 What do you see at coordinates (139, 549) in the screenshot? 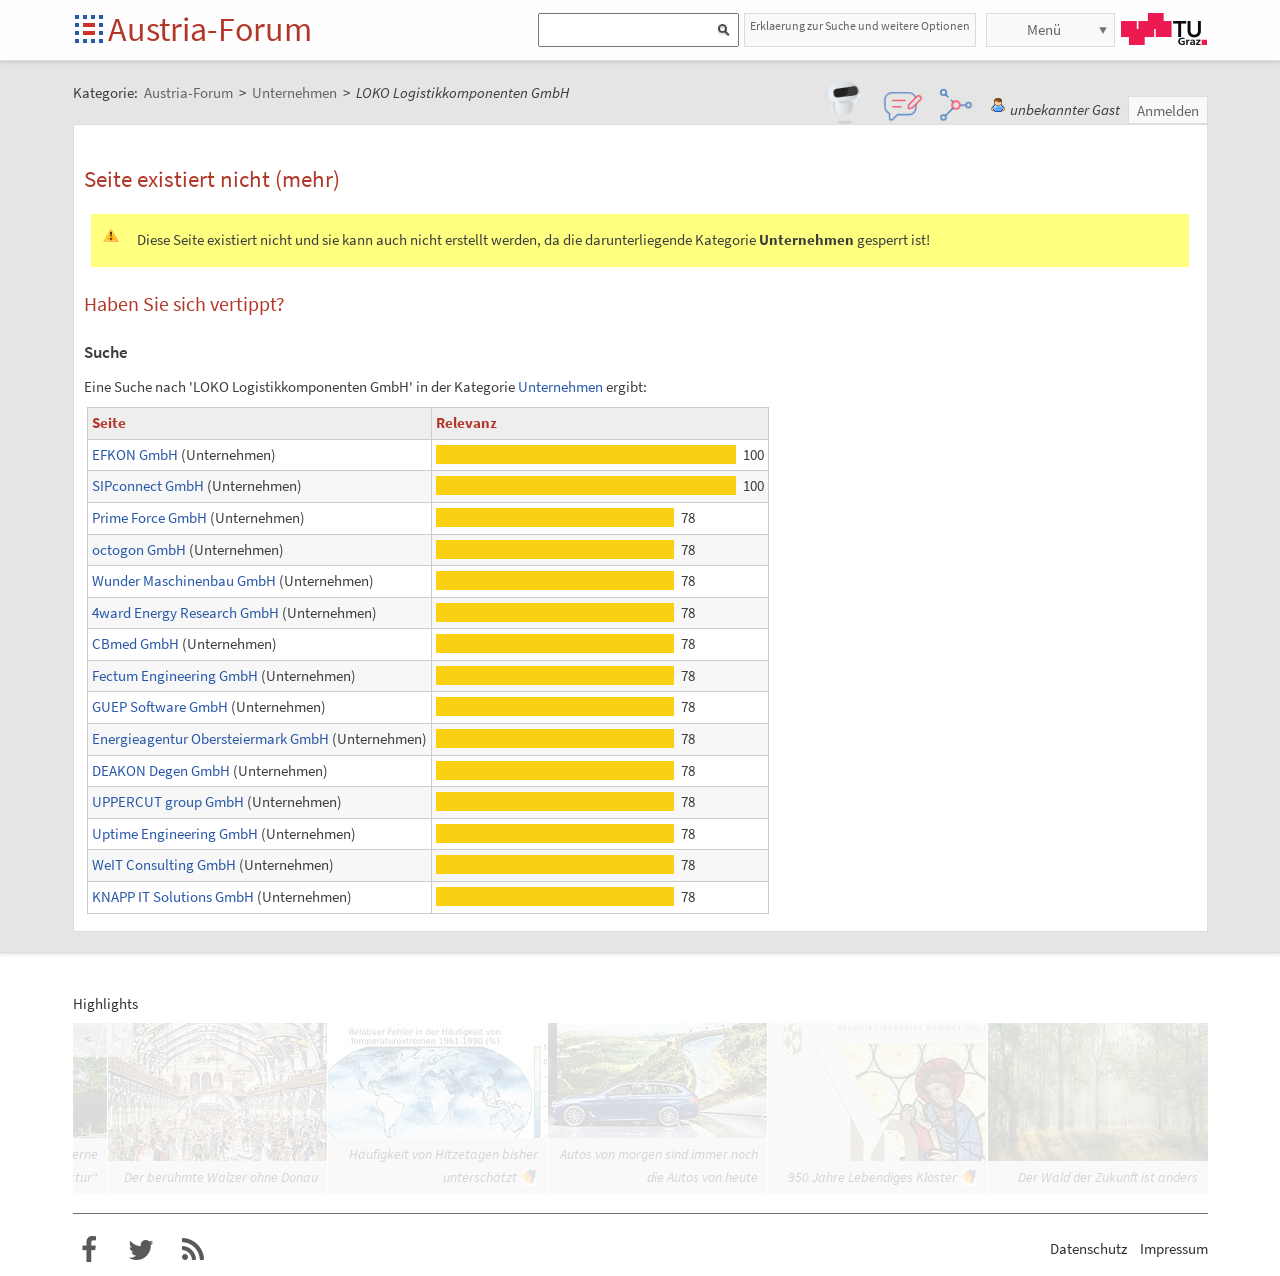
I see `octogon GmbH` at bounding box center [139, 549].